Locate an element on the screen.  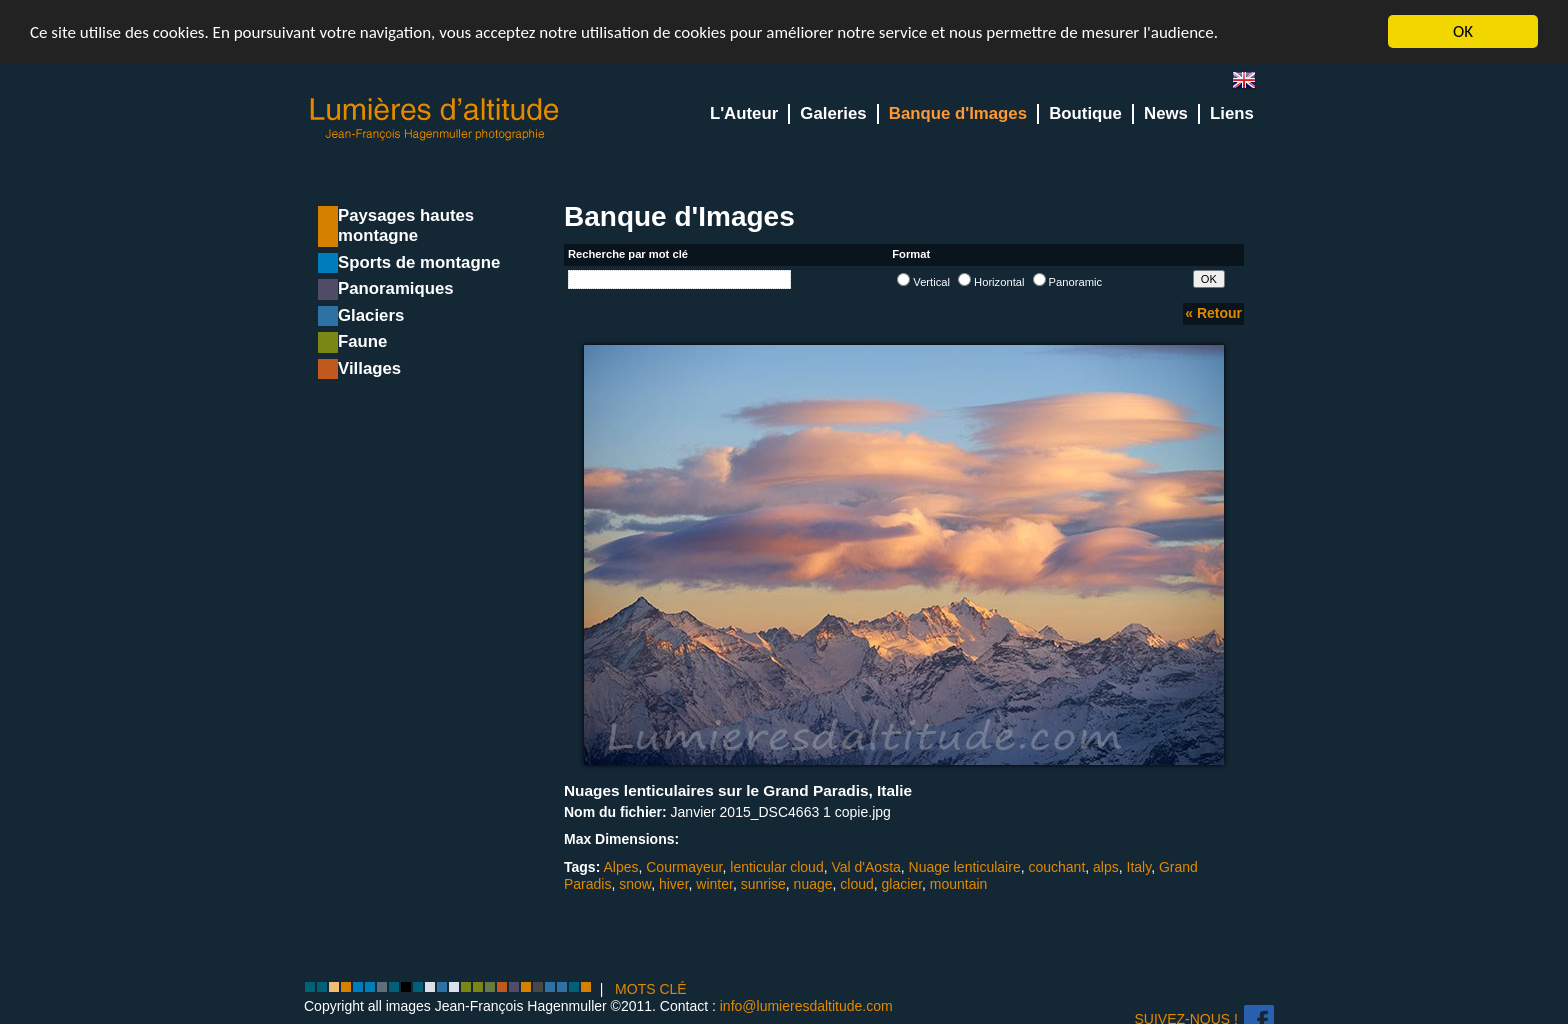
alps is located at coordinates (1106, 867).